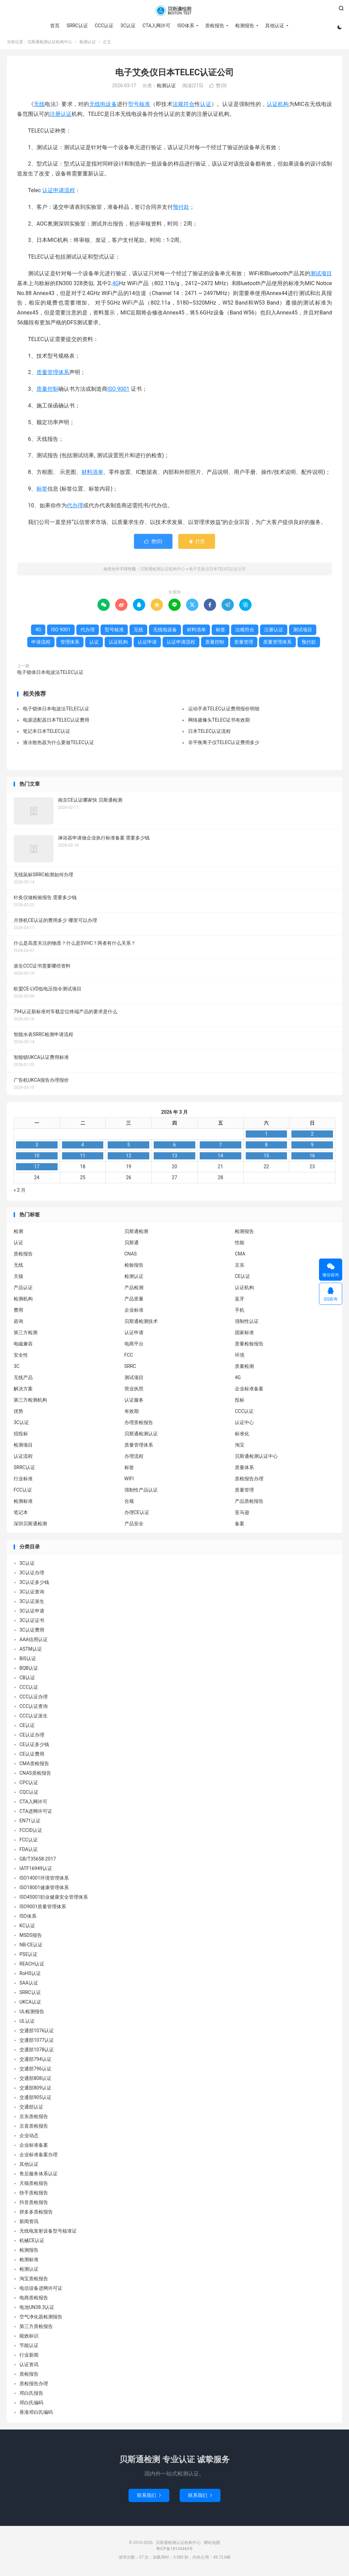  Describe the element at coordinates (23, 1345) in the screenshot. I see `电磁兼容` at that location.